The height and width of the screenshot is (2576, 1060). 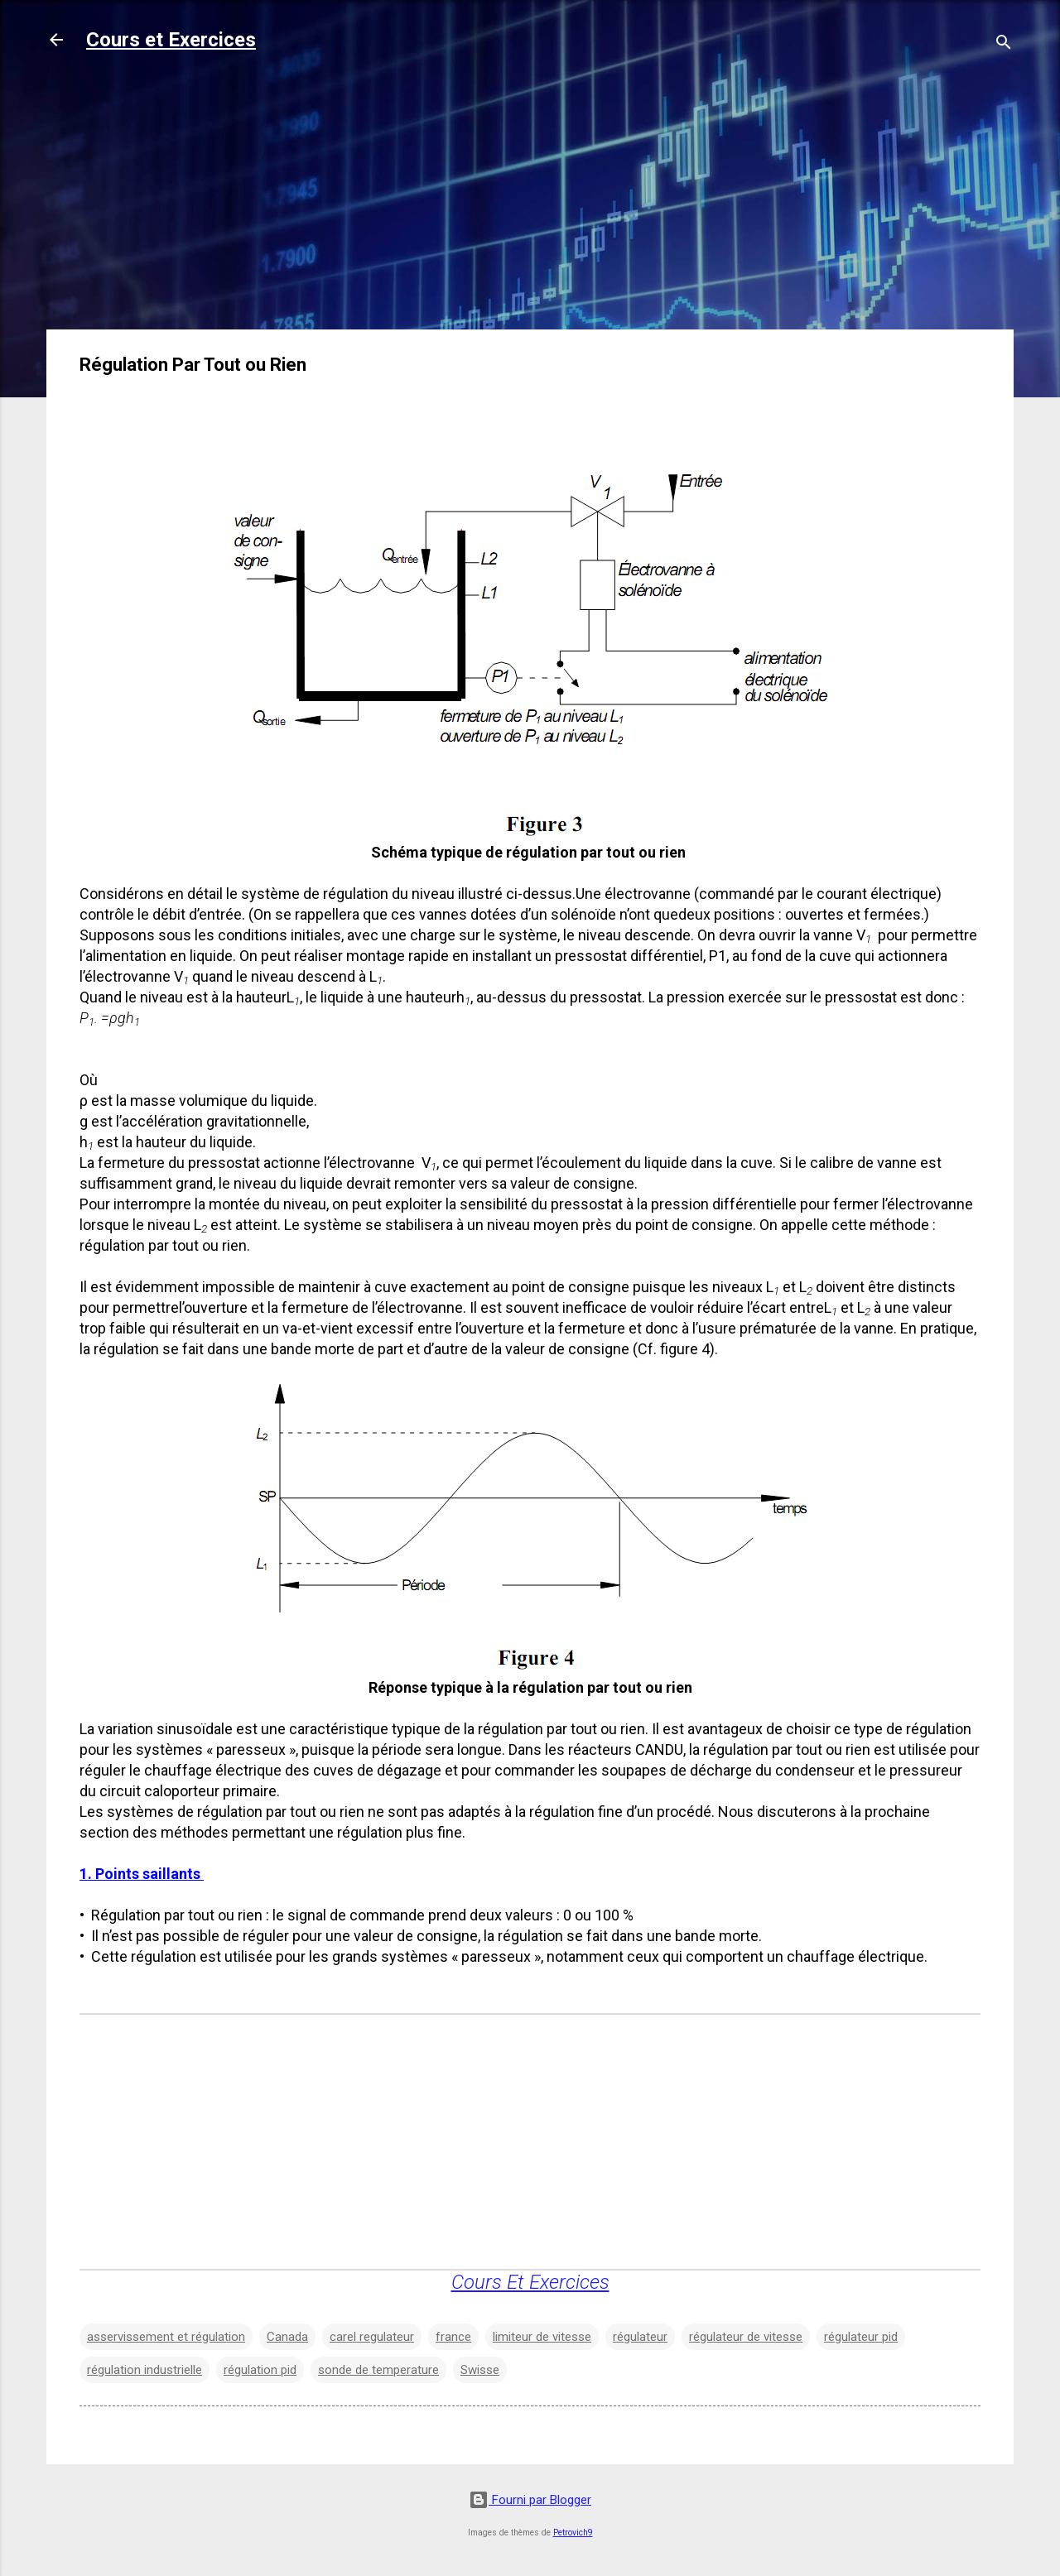 What do you see at coordinates (453, 2336) in the screenshot?
I see `france` at bounding box center [453, 2336].